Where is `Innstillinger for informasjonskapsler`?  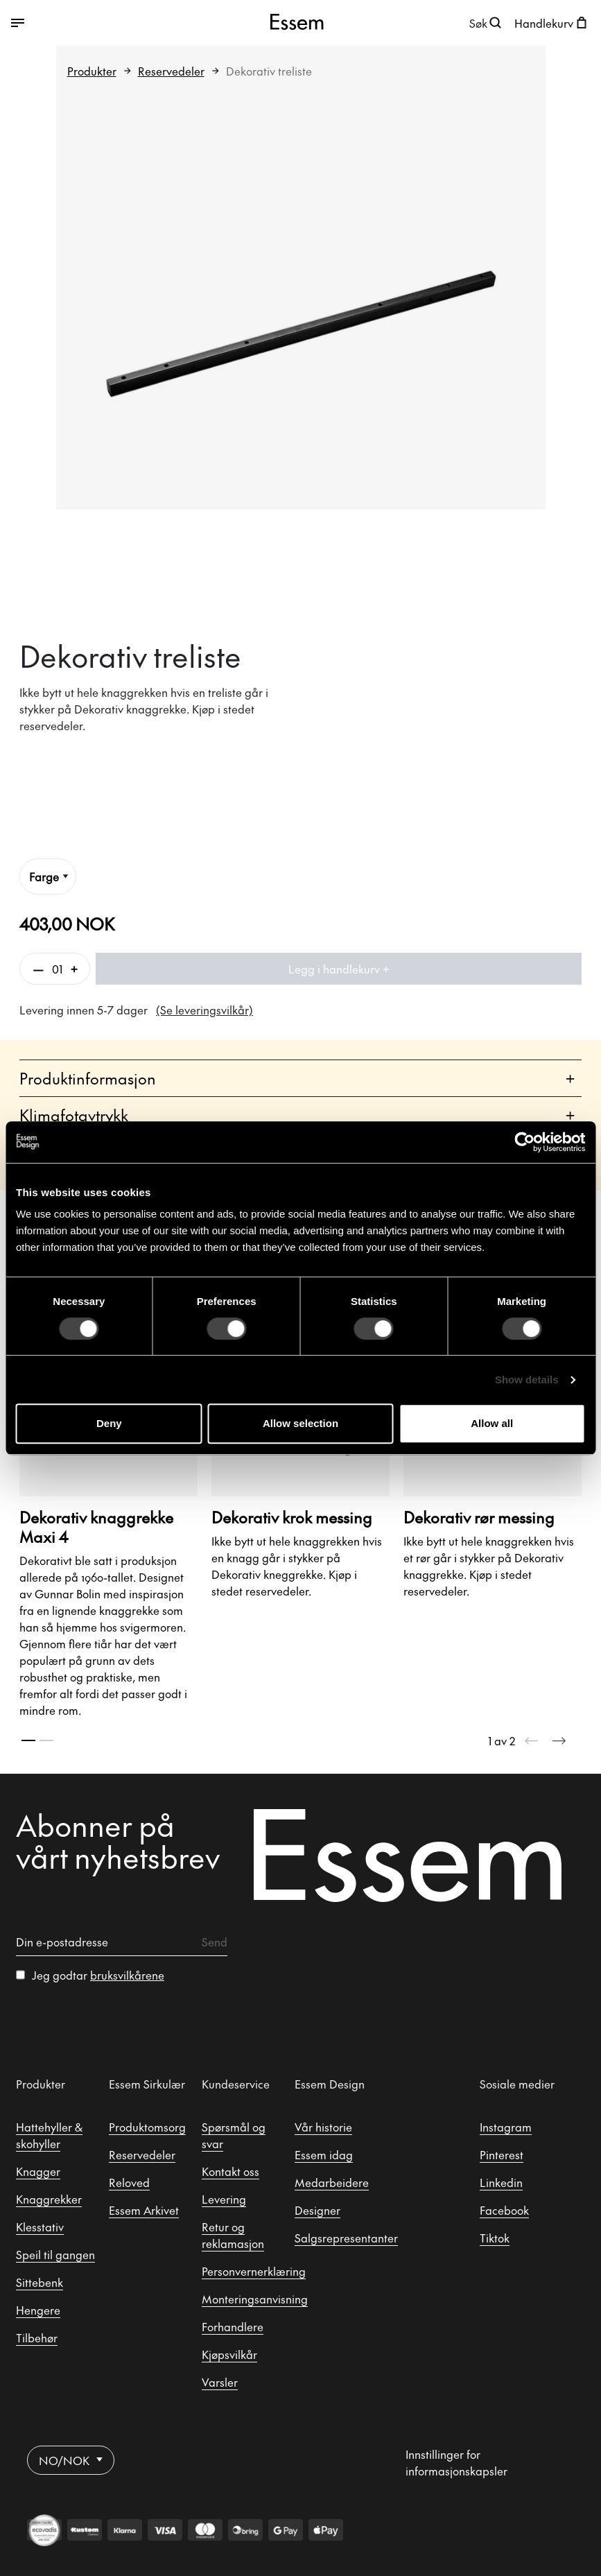 Innstillinger for informasjonskapsler is located at coordinates (456, 2462).